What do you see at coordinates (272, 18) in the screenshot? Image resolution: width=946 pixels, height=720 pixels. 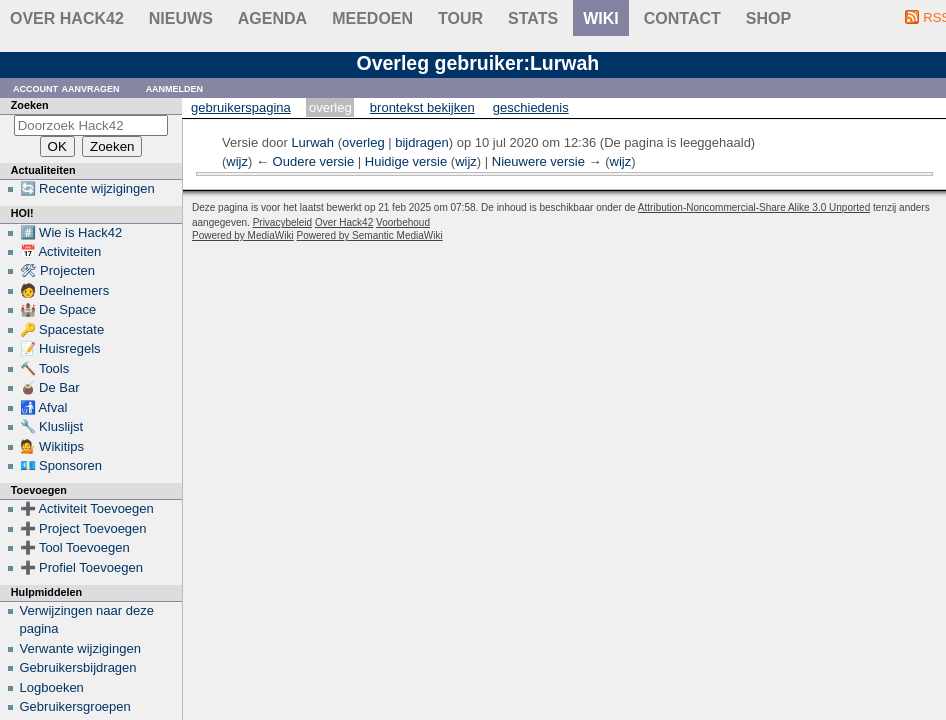 I see `Agenda` at bounding box center [272, 18].